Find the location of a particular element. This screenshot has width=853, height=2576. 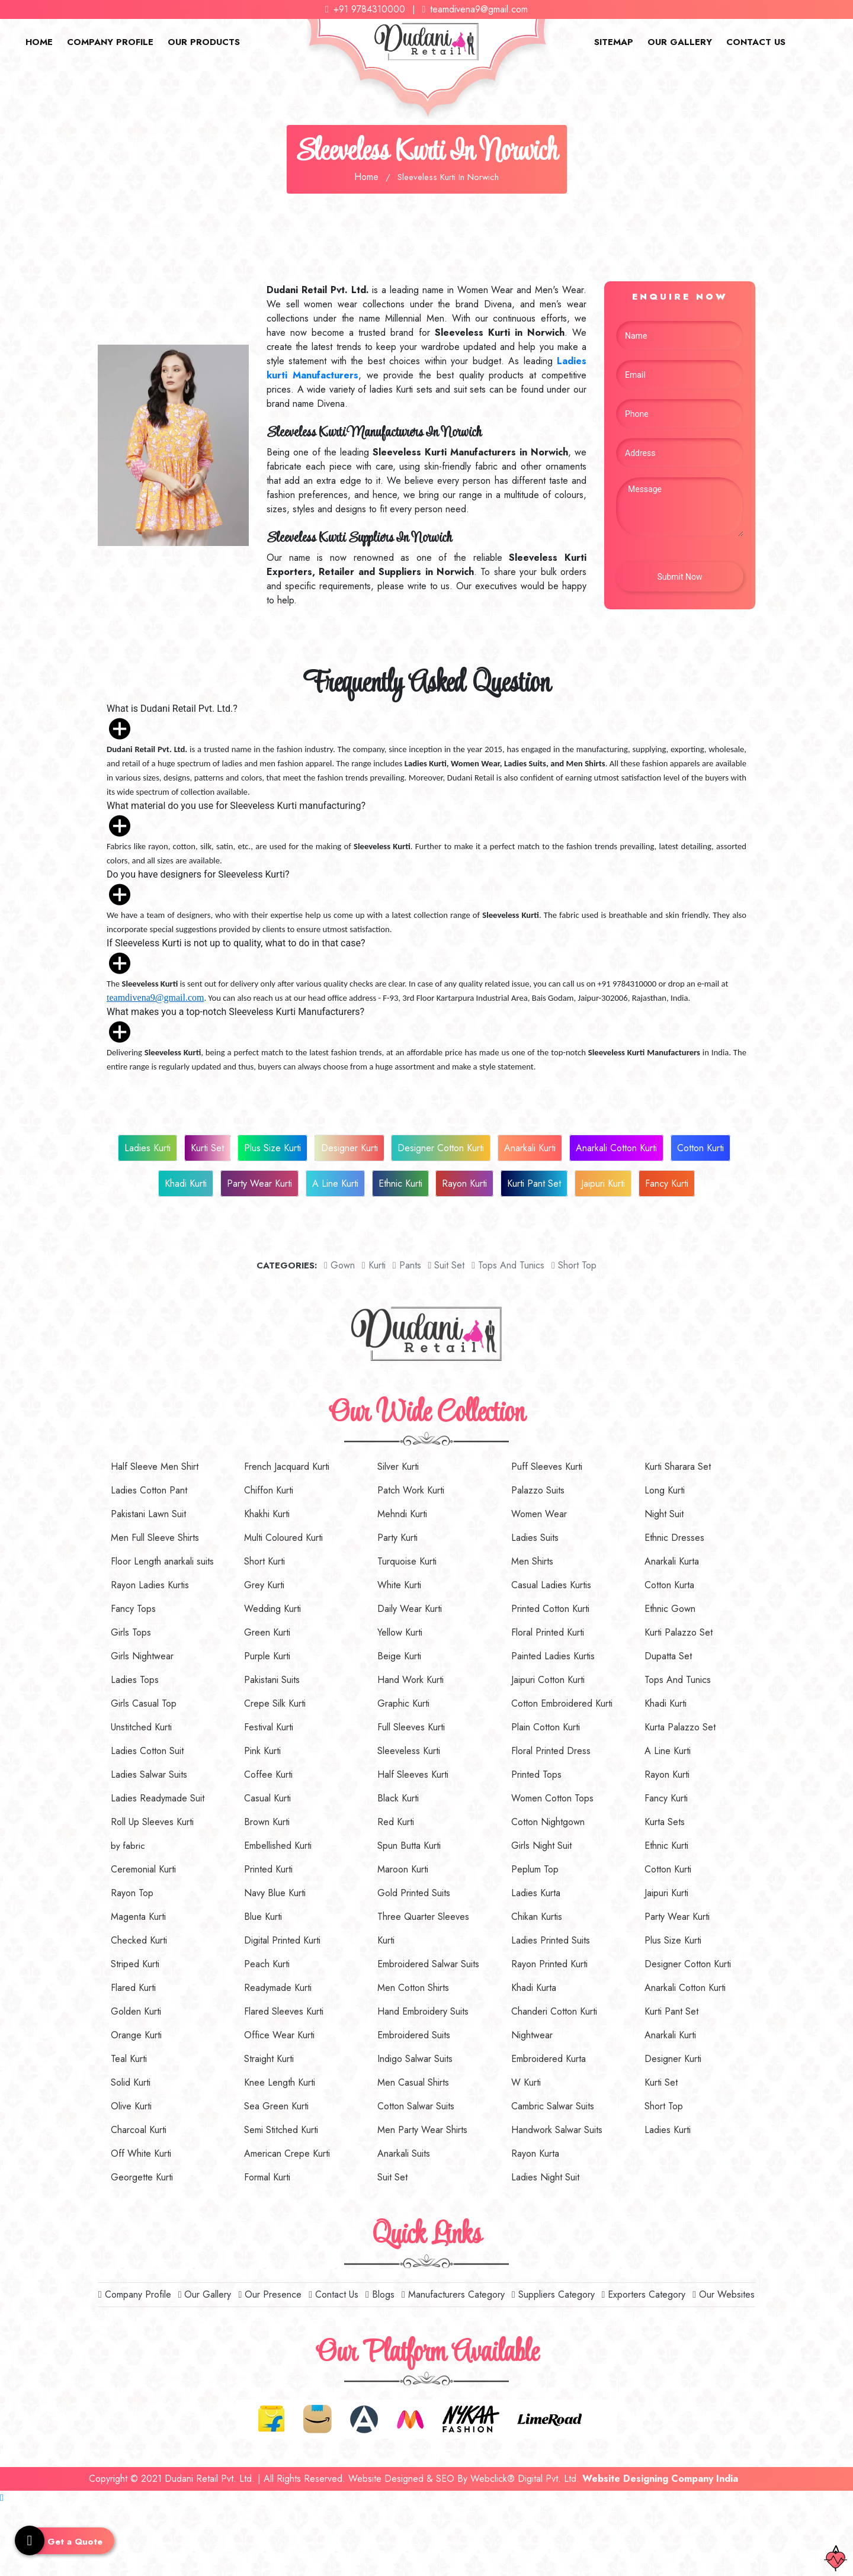

Digital Printed Kurti is located at coordinates (282, 1940).